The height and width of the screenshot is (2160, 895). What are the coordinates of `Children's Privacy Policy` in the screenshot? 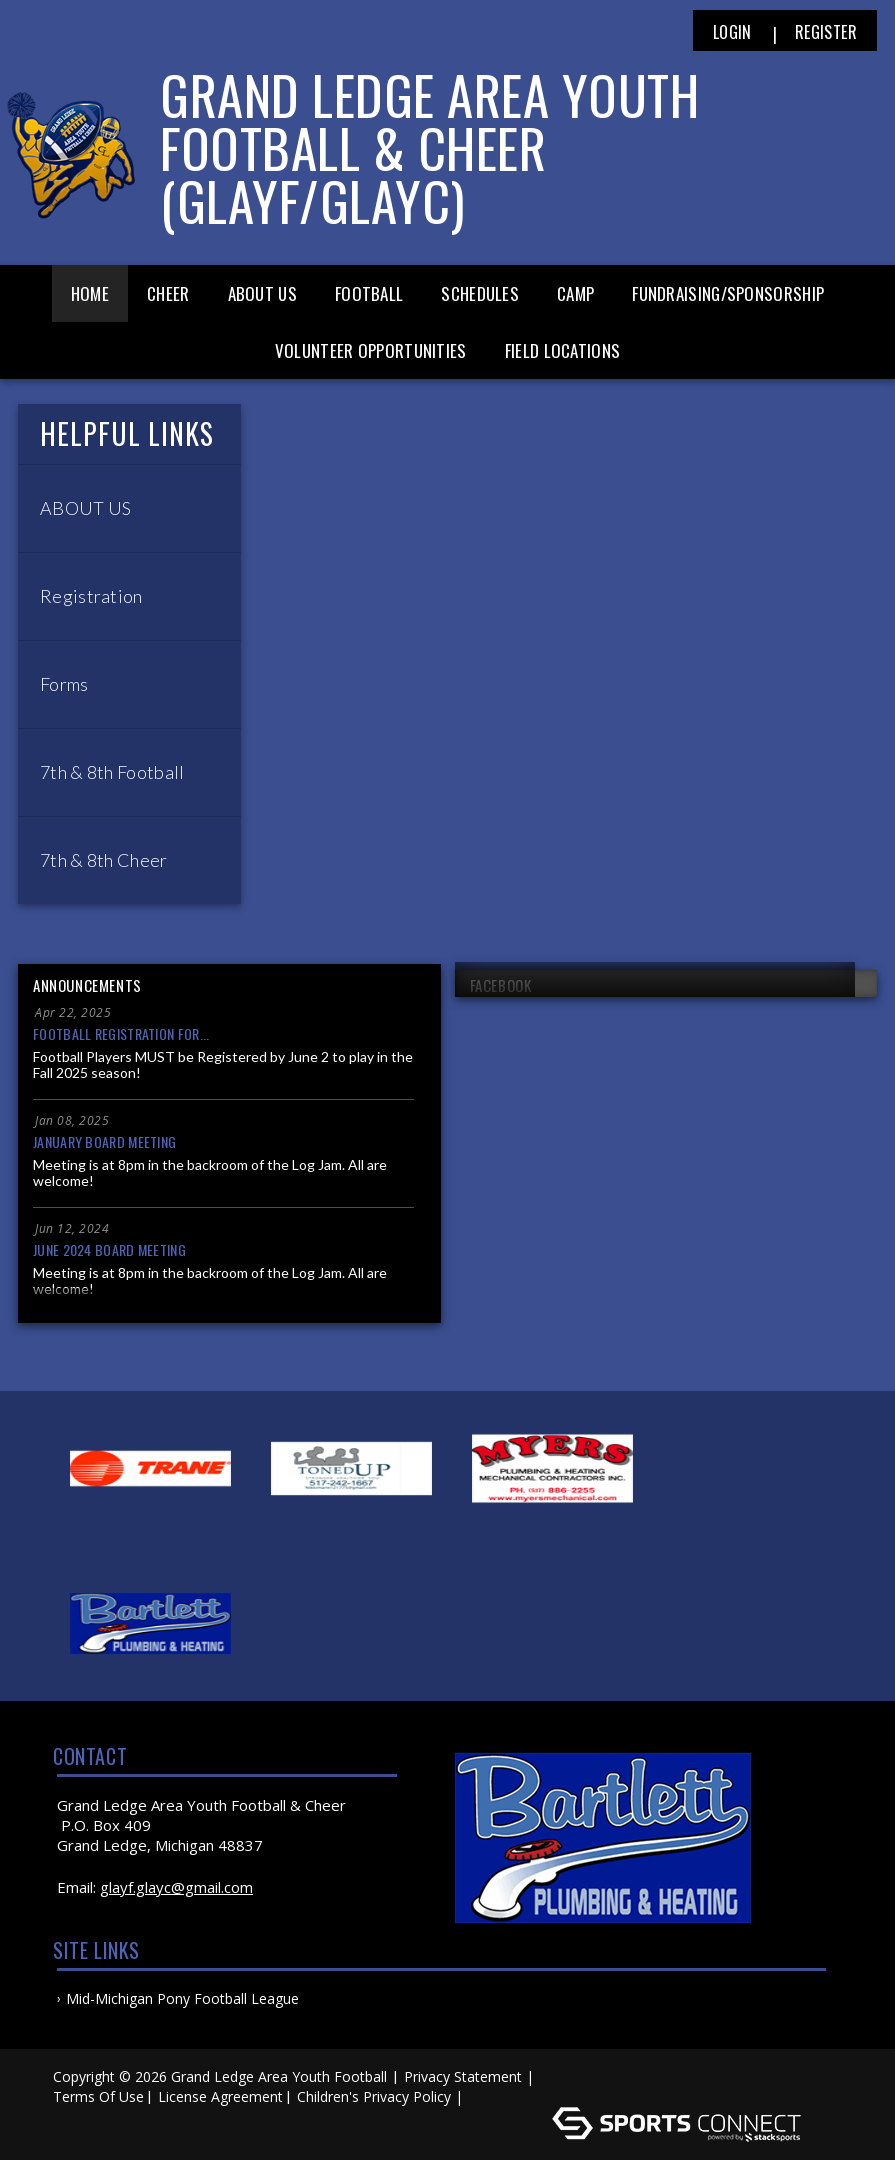 It's located at (374, 2096).